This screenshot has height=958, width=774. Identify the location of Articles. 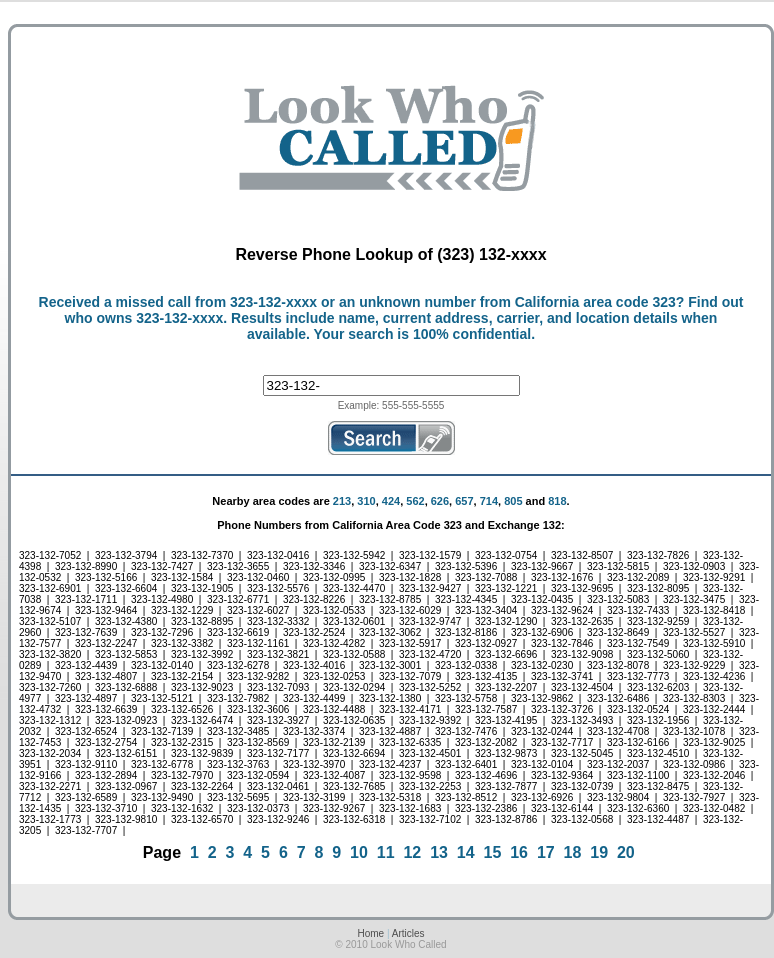
(408, 933).